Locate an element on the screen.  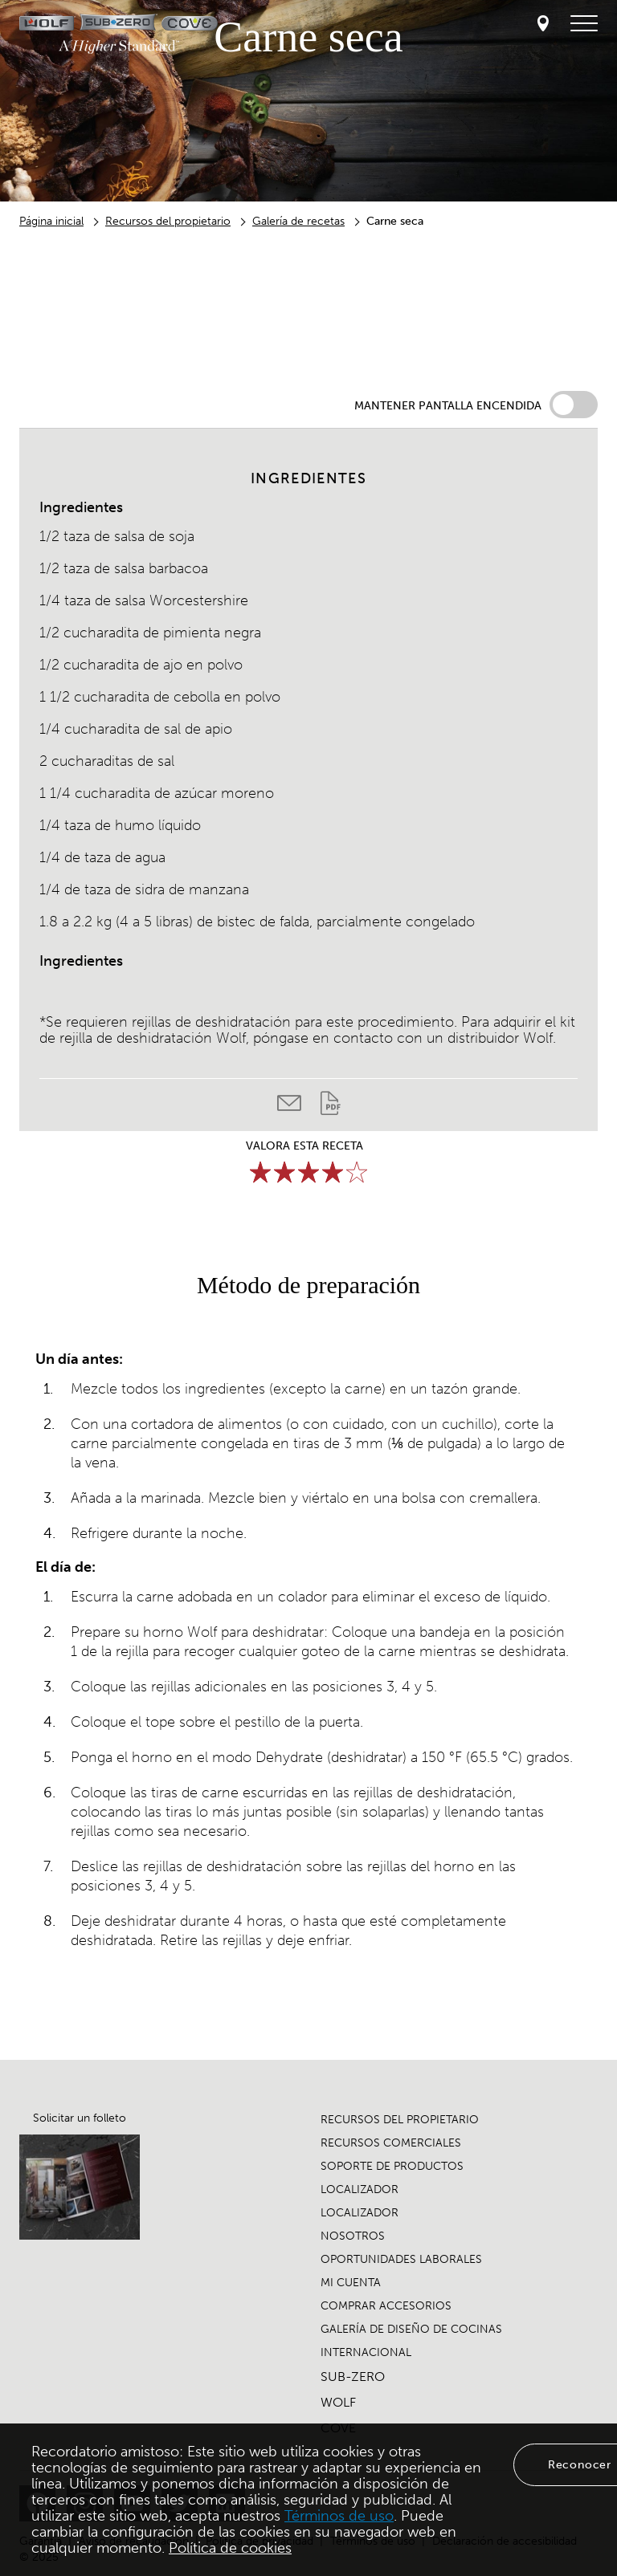
NOSOTROS is located at coordinates (353, 2236).